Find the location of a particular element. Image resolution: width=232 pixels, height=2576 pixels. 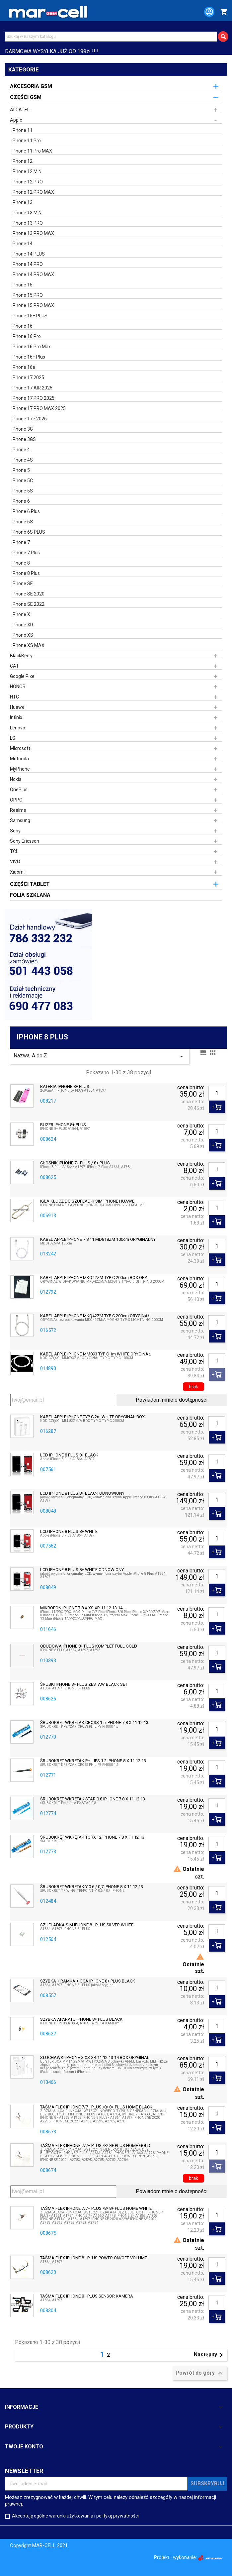

LG is located at coordinates (12, 738).